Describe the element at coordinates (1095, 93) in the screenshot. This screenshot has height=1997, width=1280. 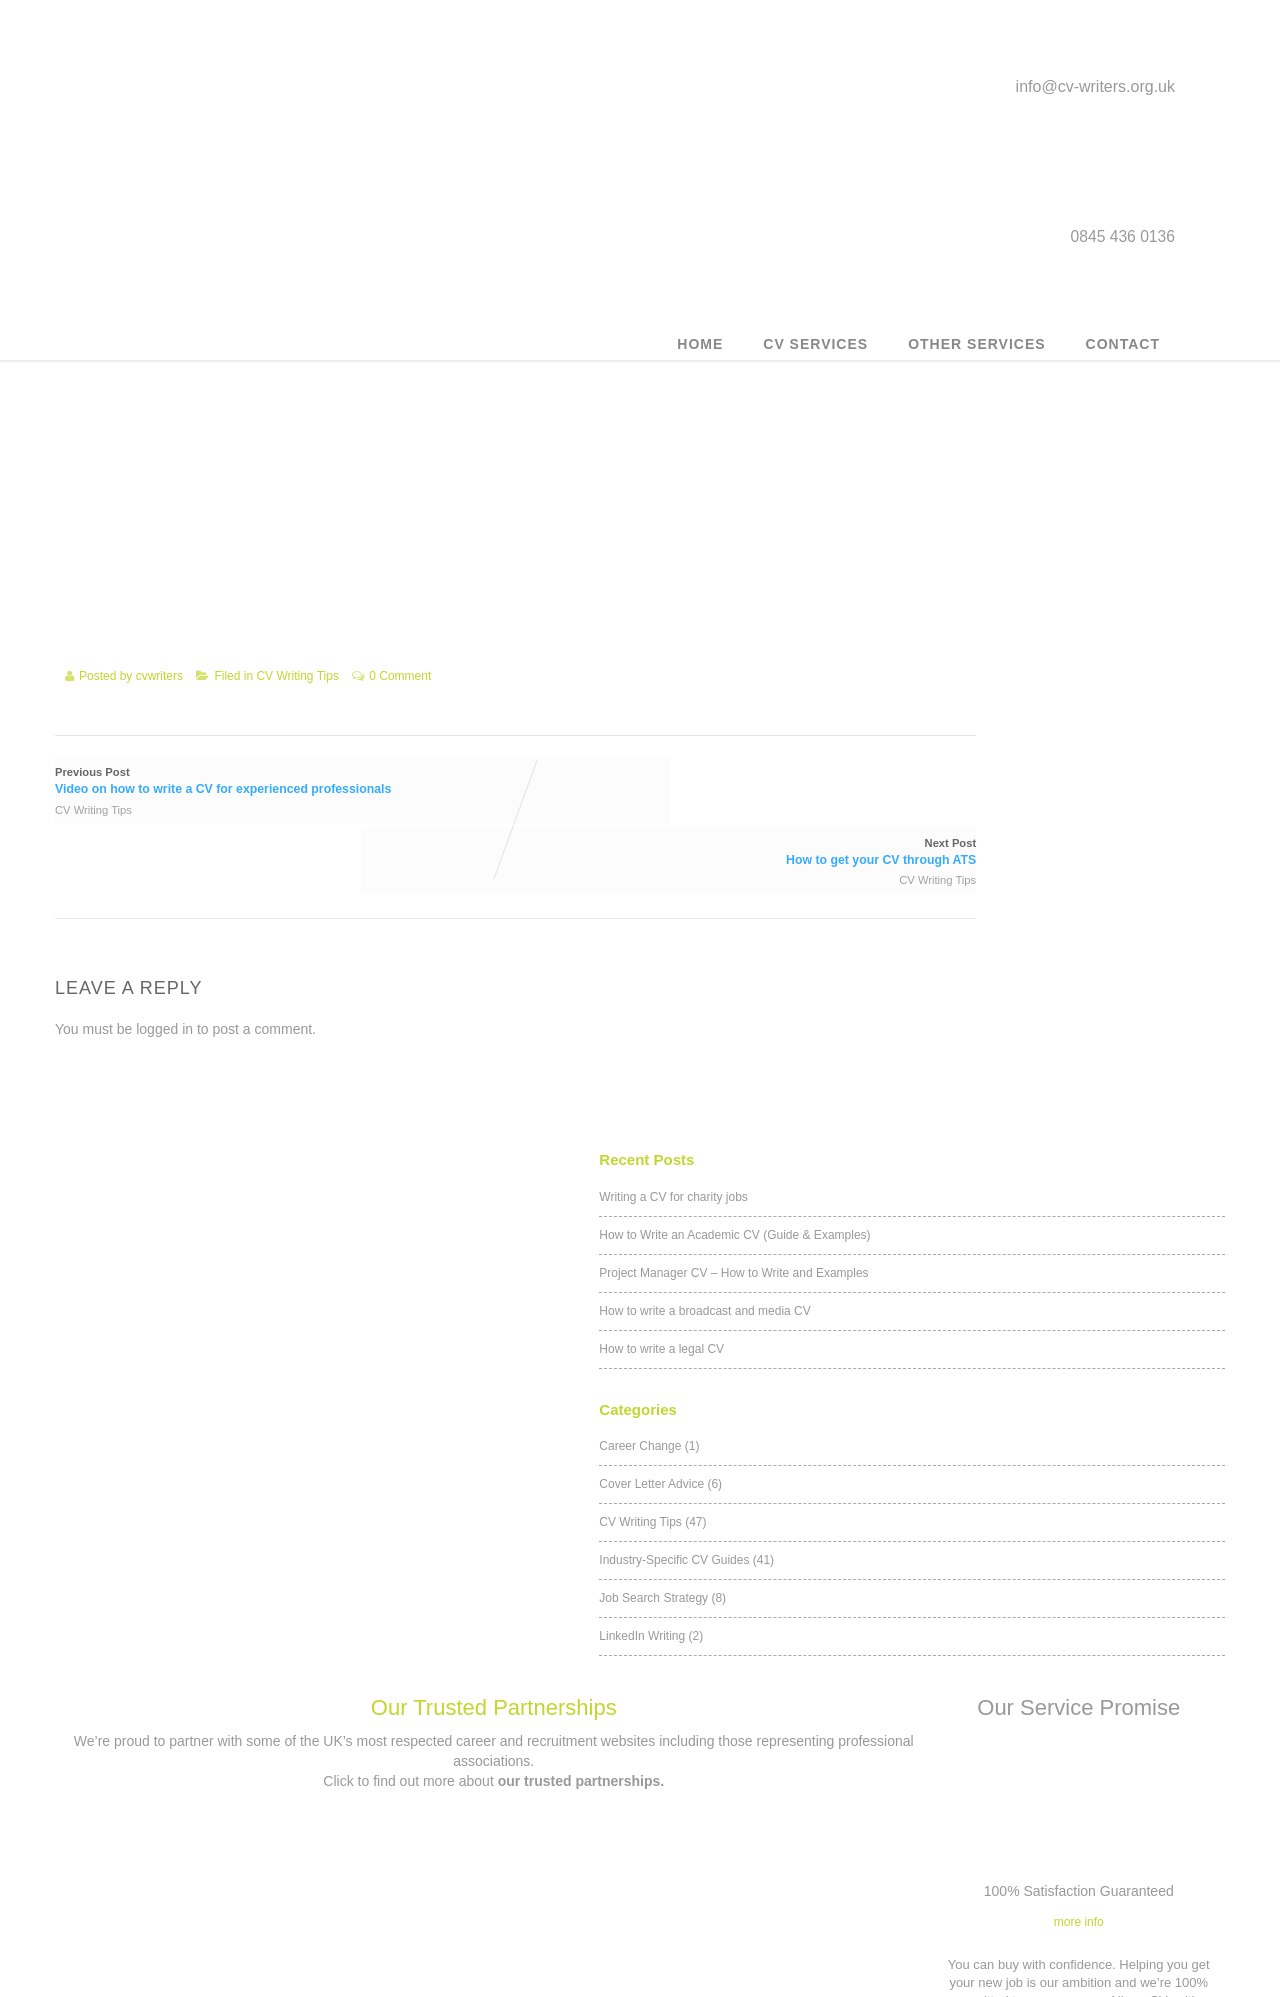
I see `info@cv-writers.org.uk` at that location.